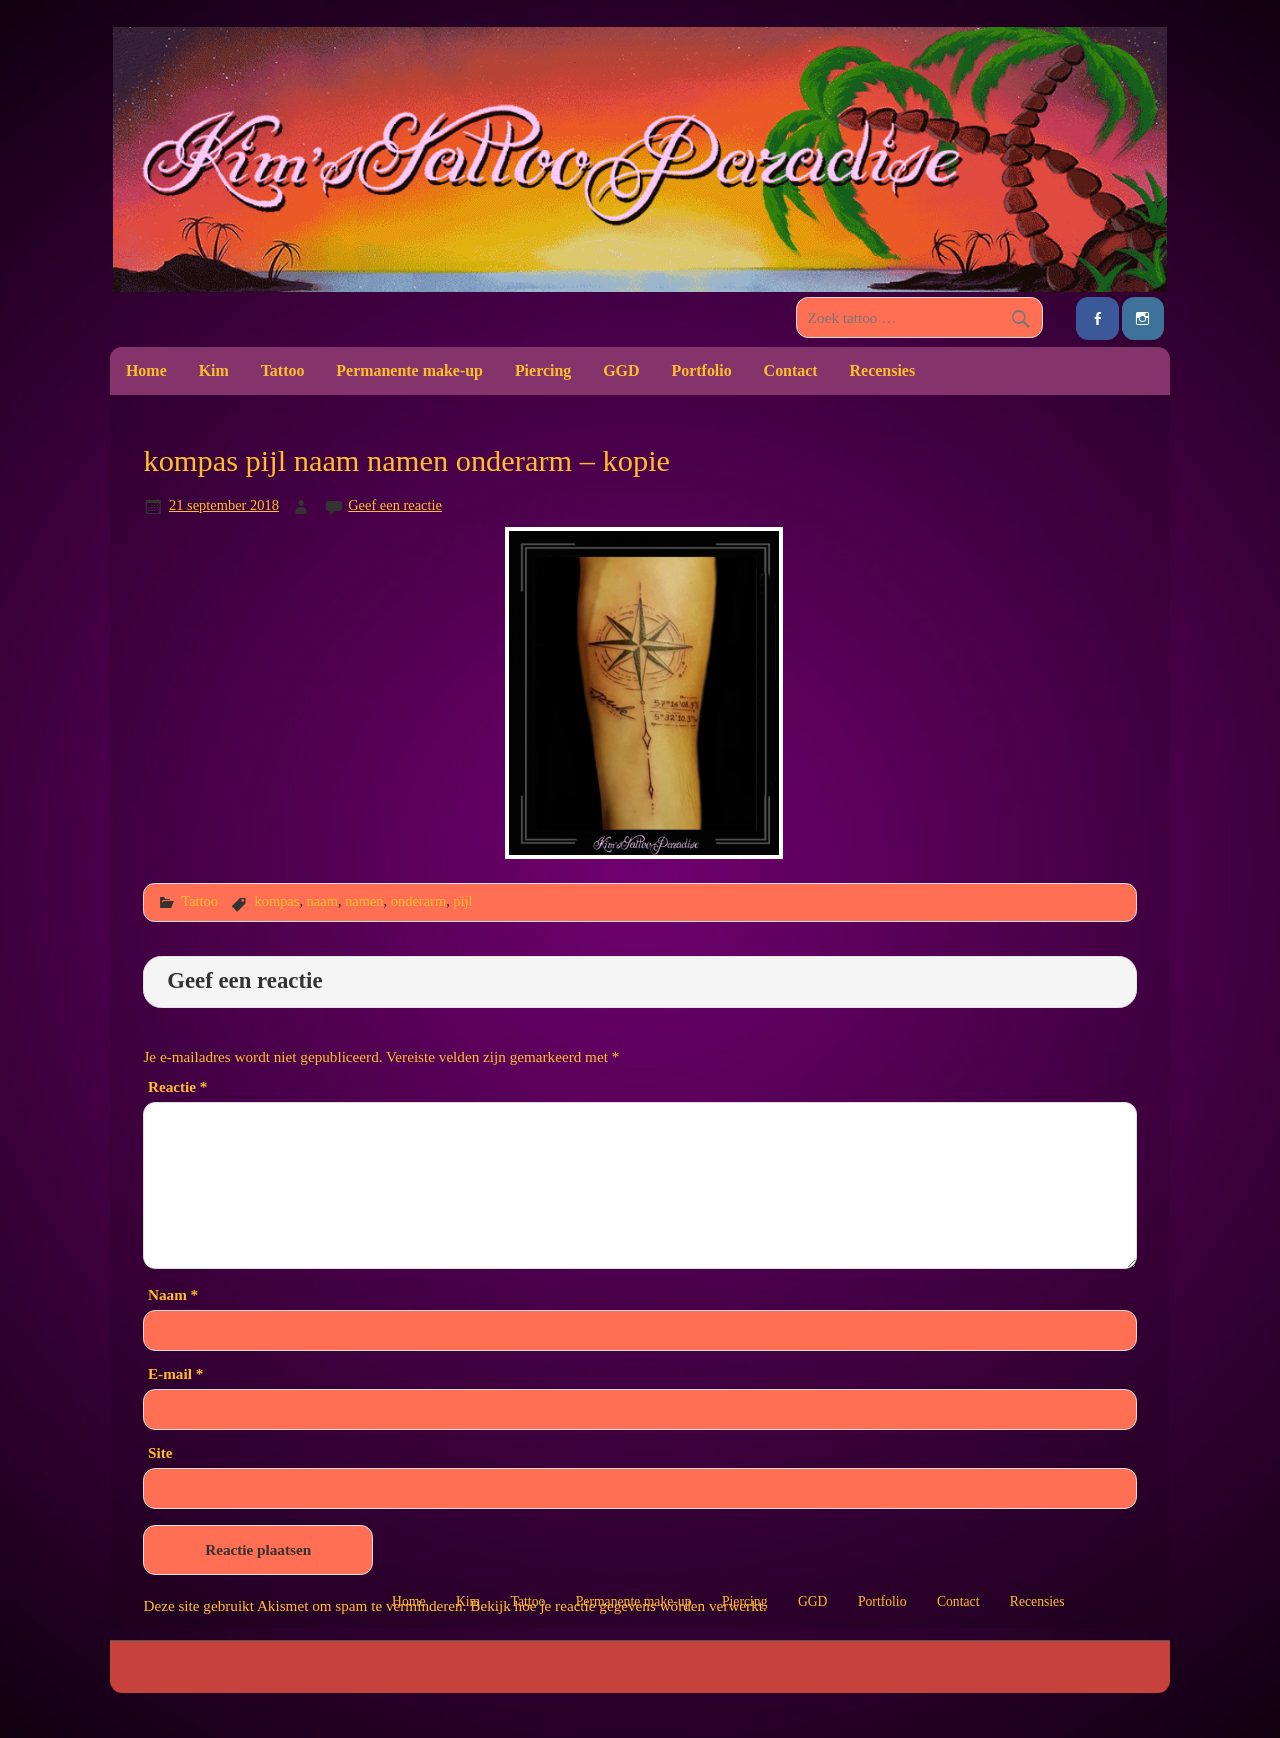 The image size is (1280, 1738). Describe the element at coordinates (621, 370) in the screenshot. I see `GGD` at that location.